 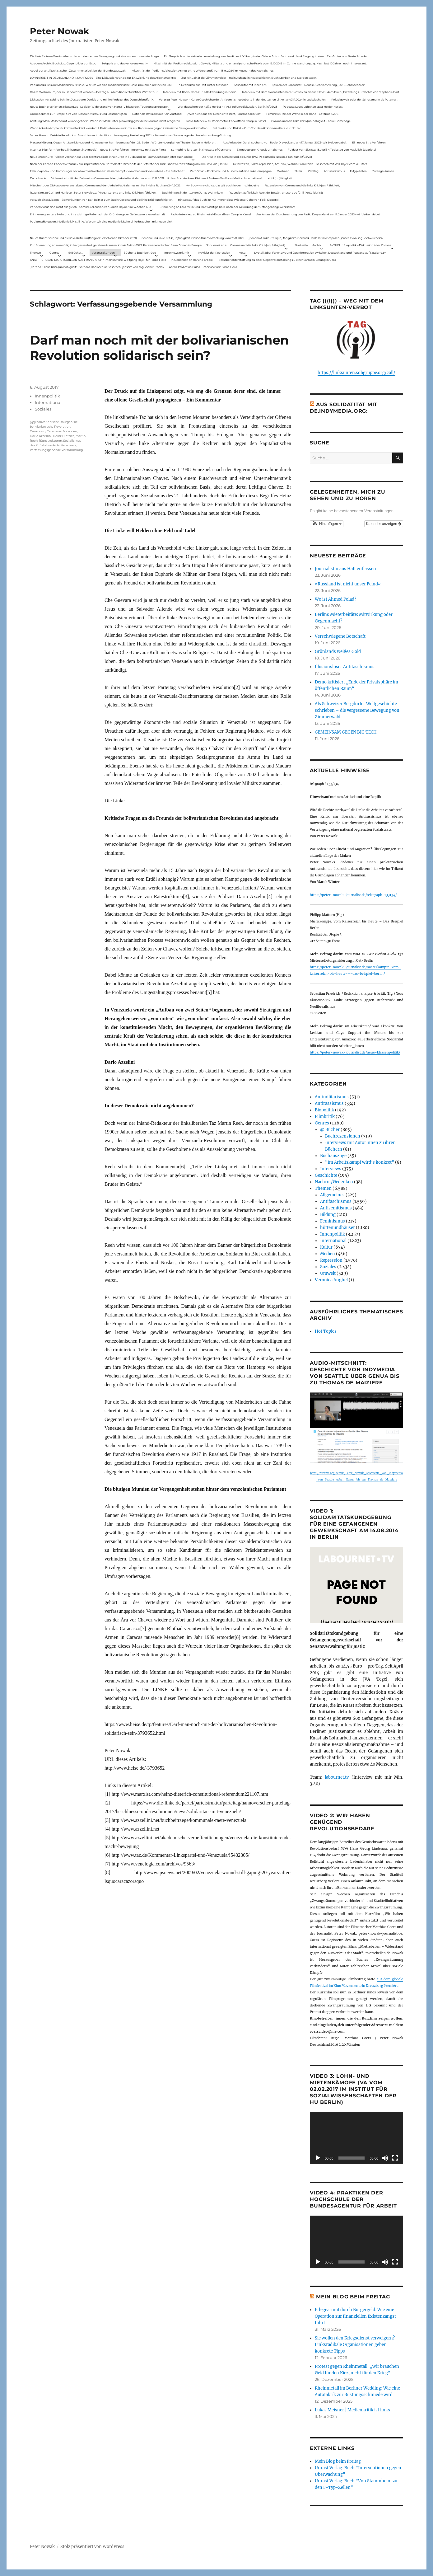 What do you see at coordinates (311, 121) in the screenshot?
I see `Corona und die linke Kritik(un)dähigkeit – neue Homepage` at bounding box center [311, 121].